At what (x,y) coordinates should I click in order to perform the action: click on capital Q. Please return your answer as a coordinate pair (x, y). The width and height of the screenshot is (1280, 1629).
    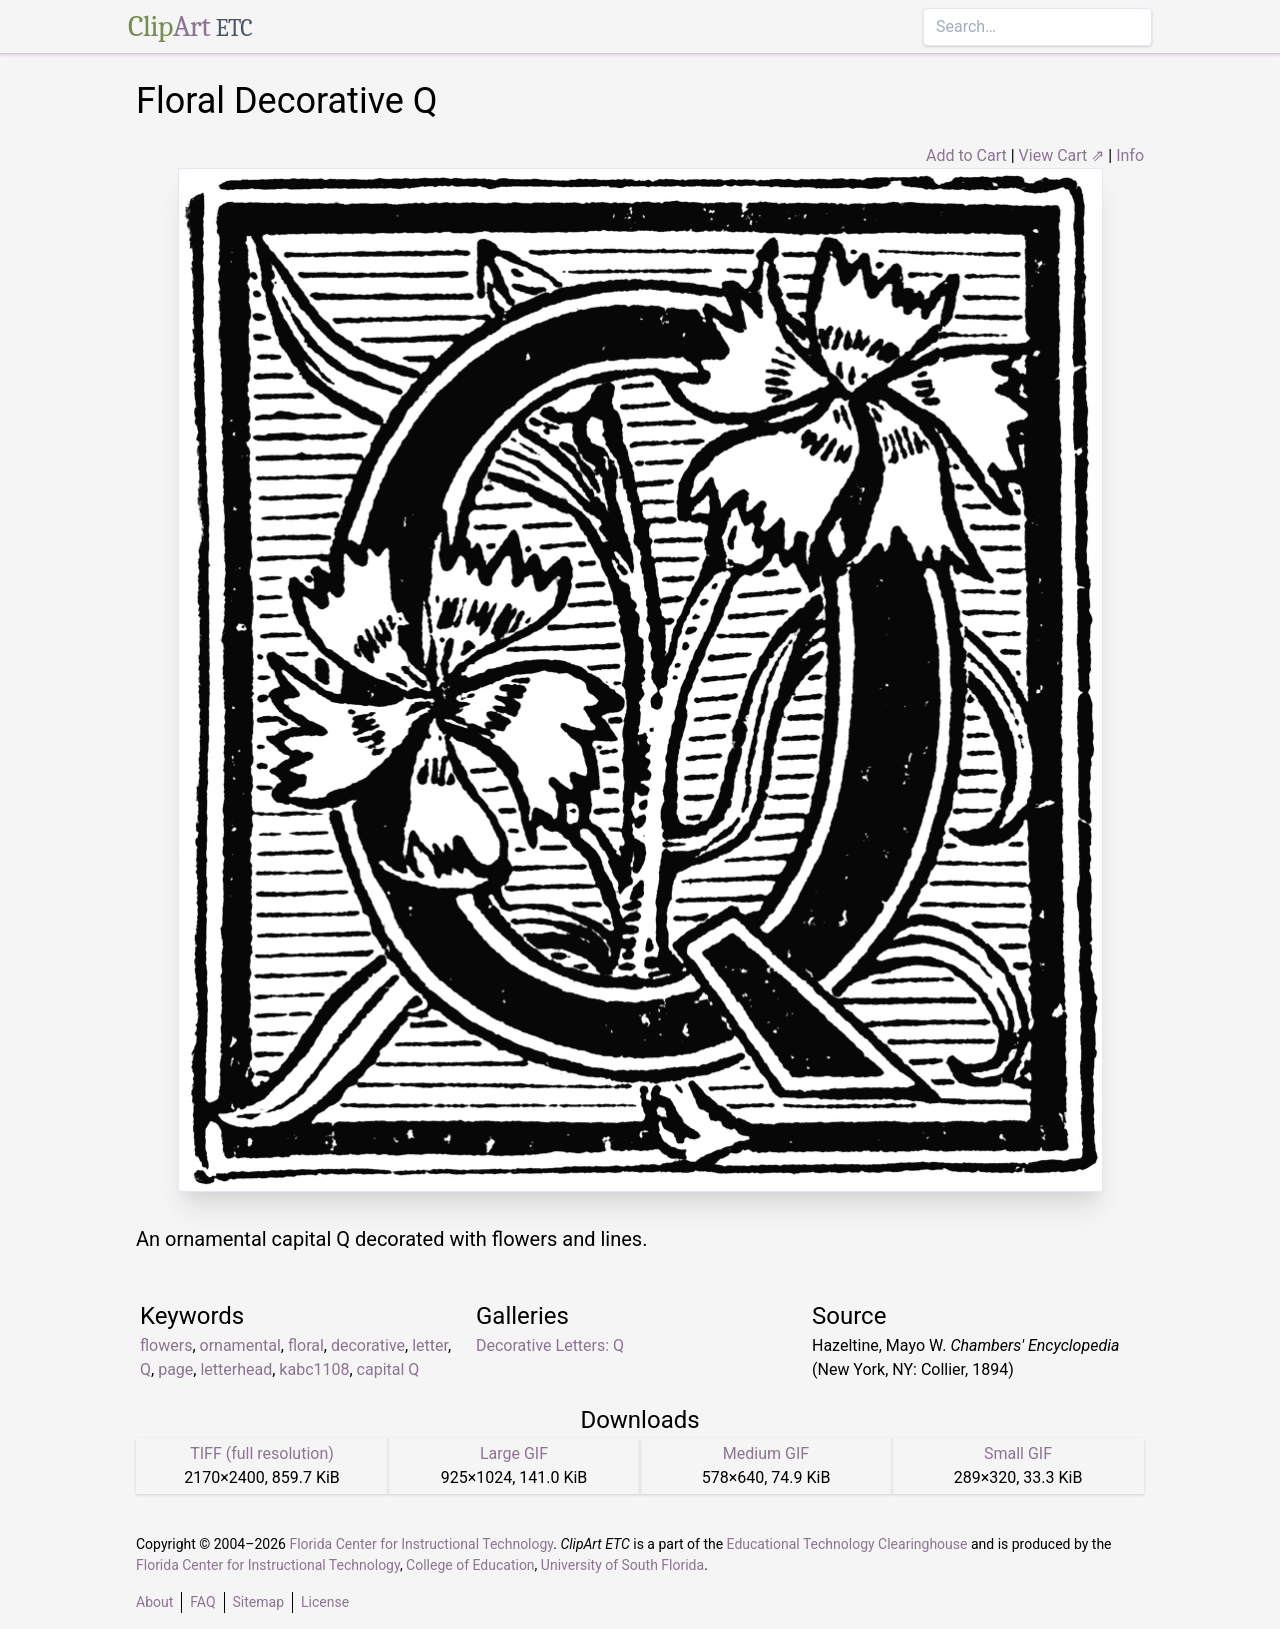
    Looking at the image, I should click on (388, 1369).